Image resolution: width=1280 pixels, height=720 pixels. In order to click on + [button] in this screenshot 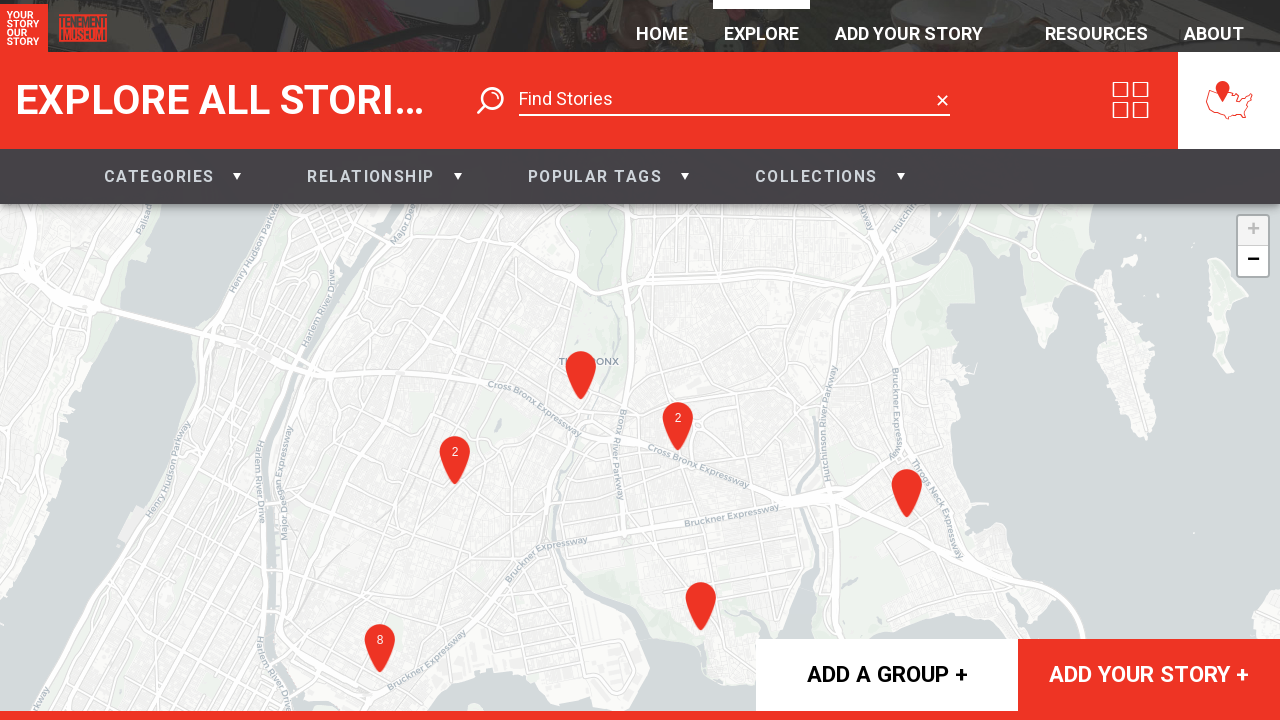, I will do `click(1253, 231)`.